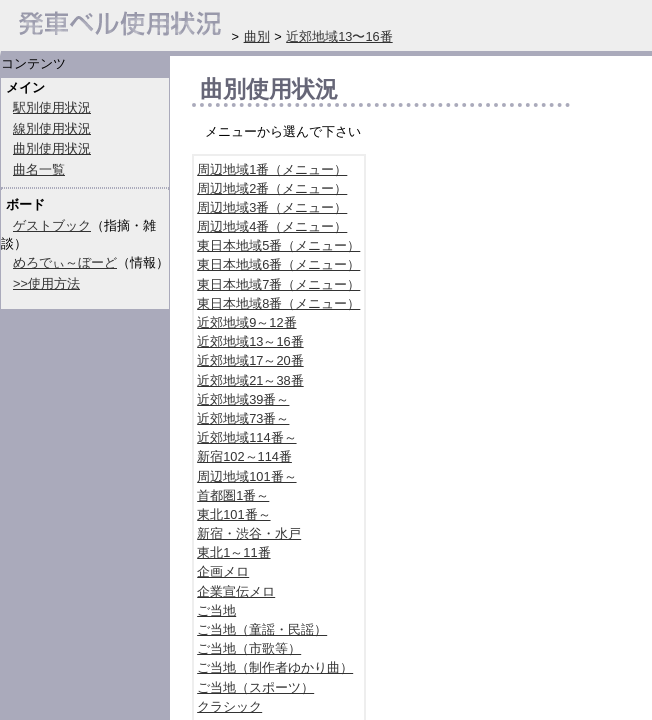  Describe the element at coordinates (250, 341) in the screenshot. I see `近郊地域13～16番` at that location.